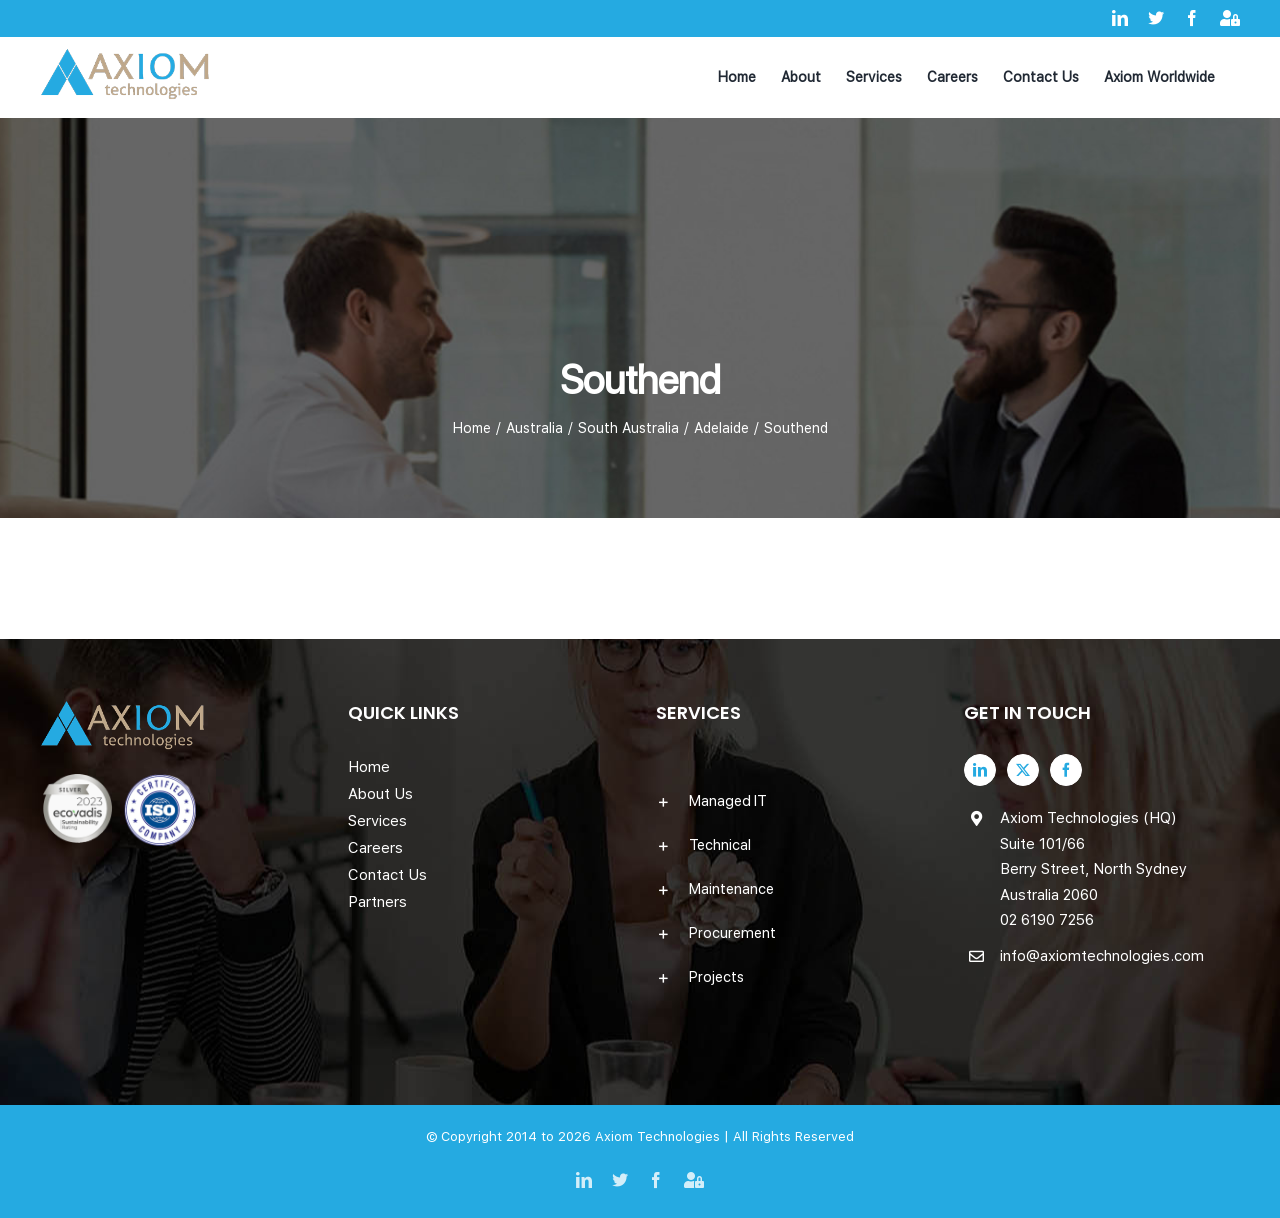 The height and width of the screenshot is (1218, 1280). What do you see at coordinates (980, 770) in the screenshot?
I see `[LinkedIn]` at bounding box center [980, 770].